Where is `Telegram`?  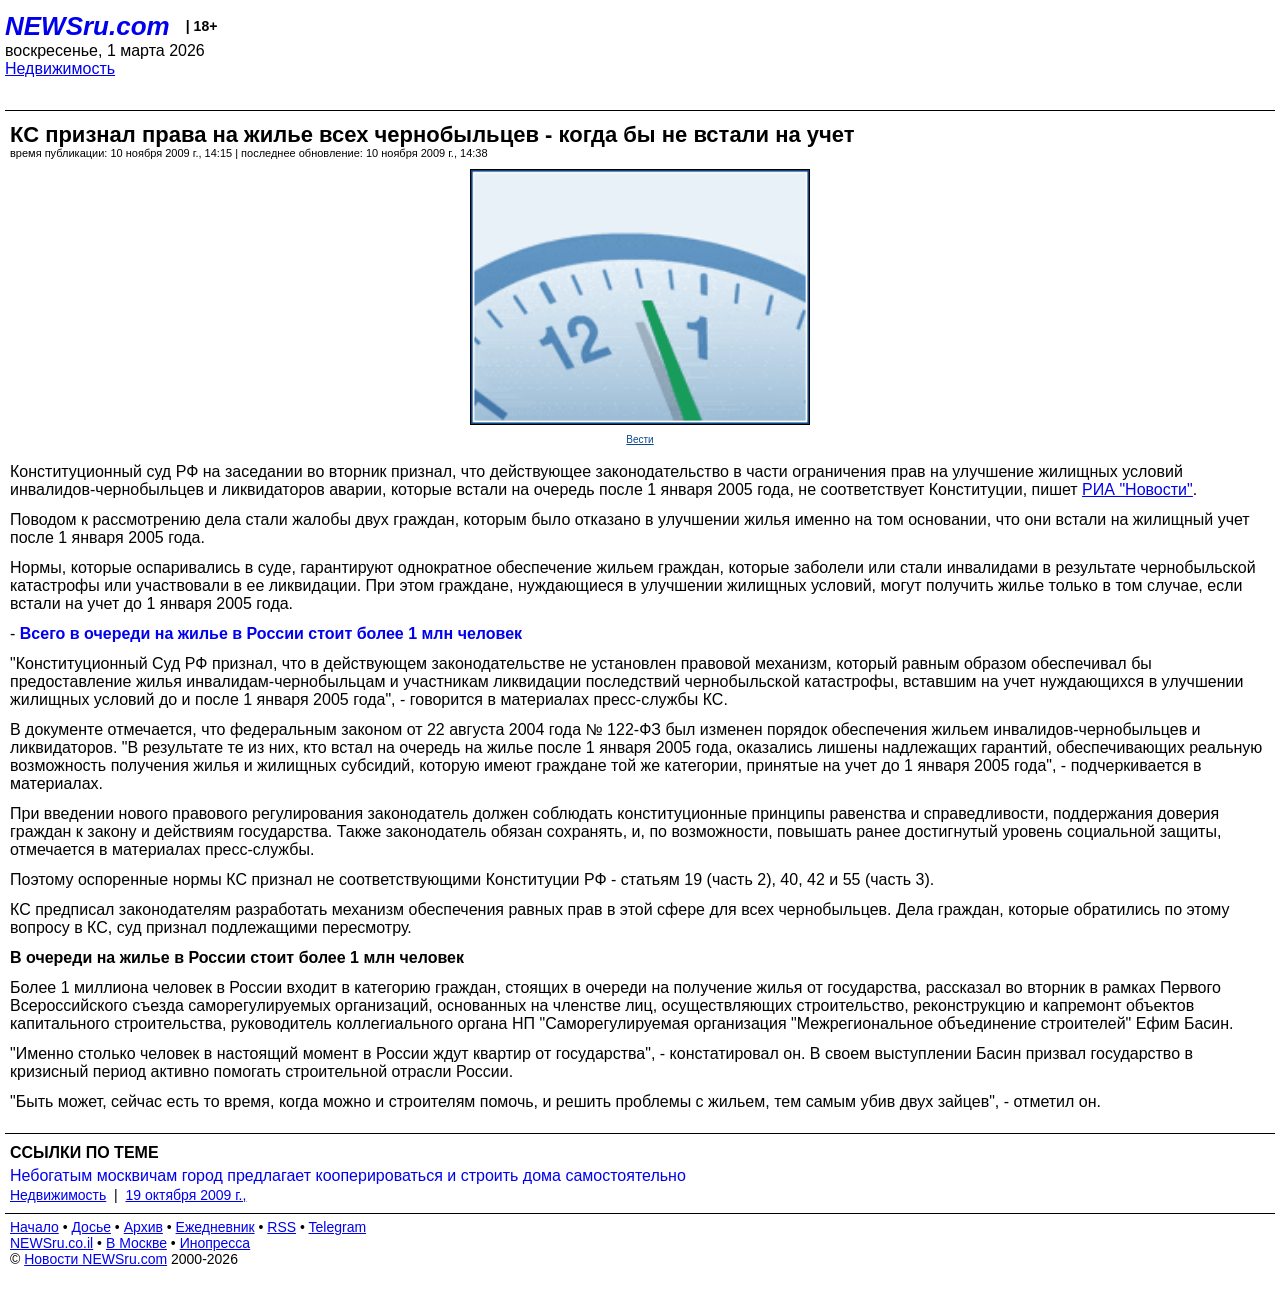
Telegram is located at coordinates (338, 1227).